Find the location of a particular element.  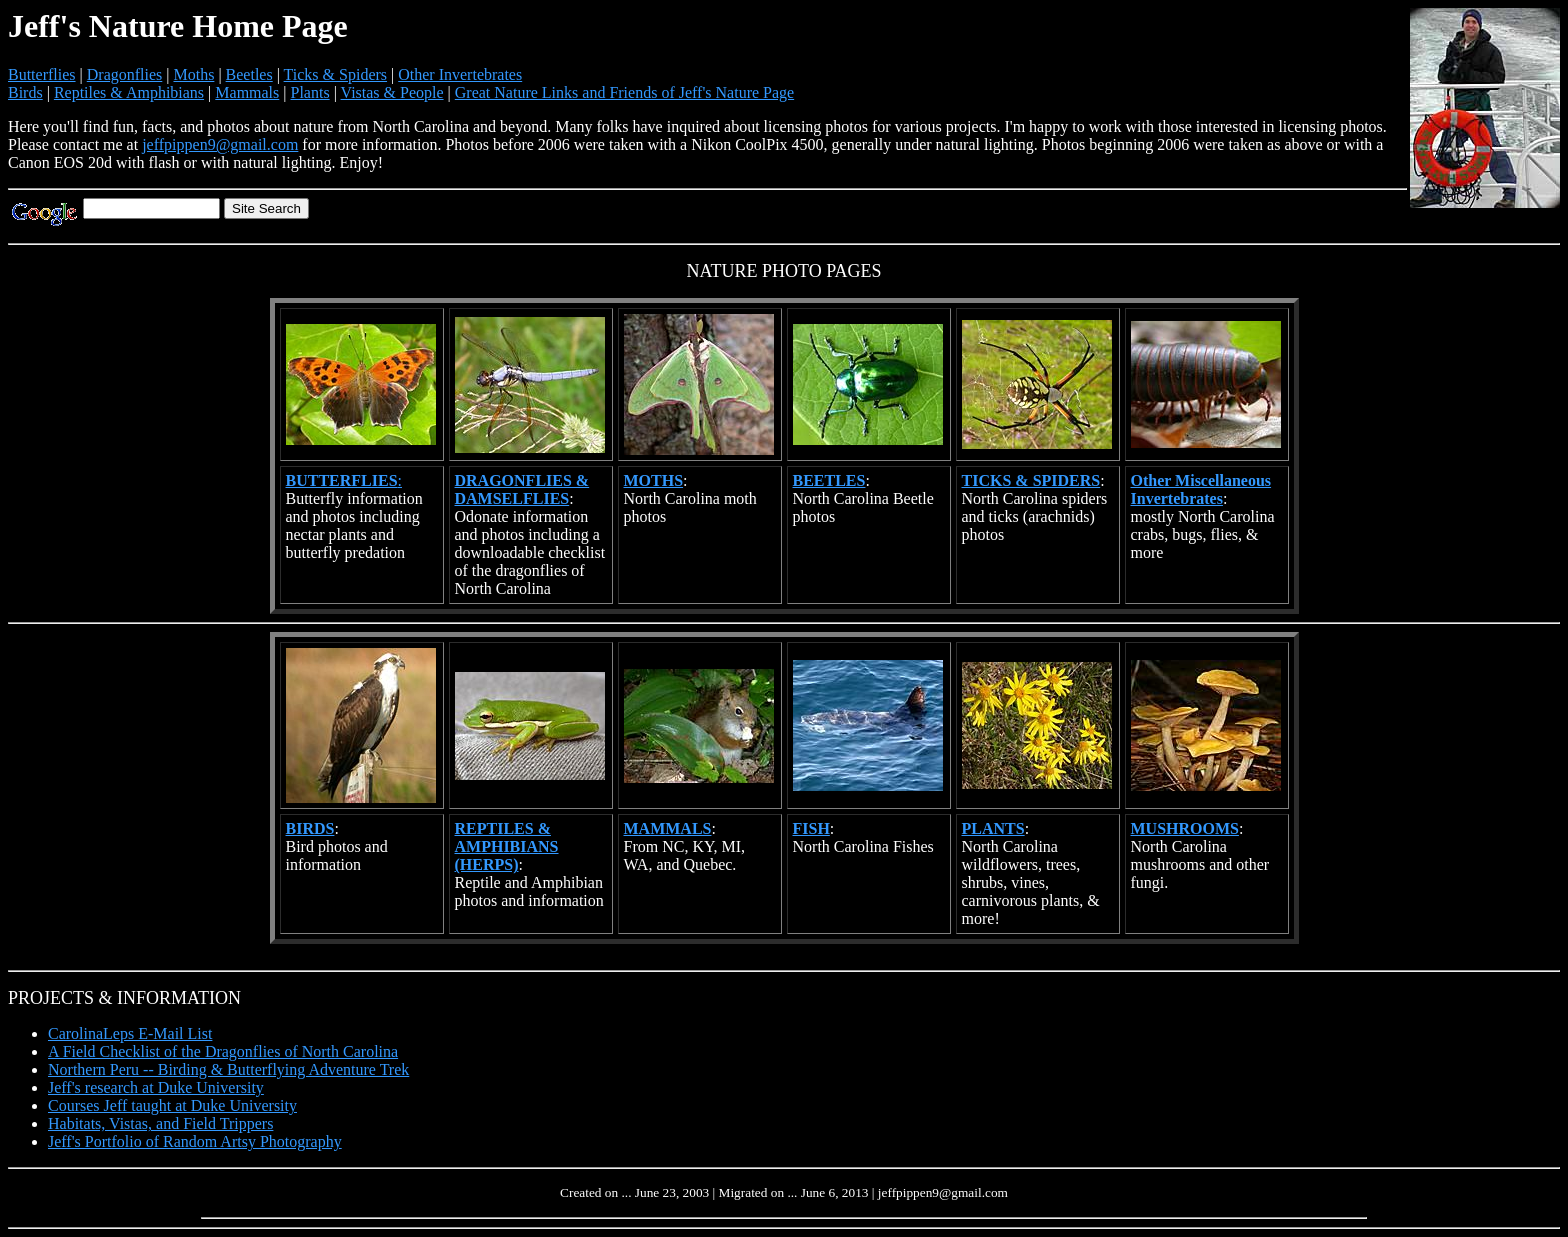

Butterflies is located at coordinates (42, 74).